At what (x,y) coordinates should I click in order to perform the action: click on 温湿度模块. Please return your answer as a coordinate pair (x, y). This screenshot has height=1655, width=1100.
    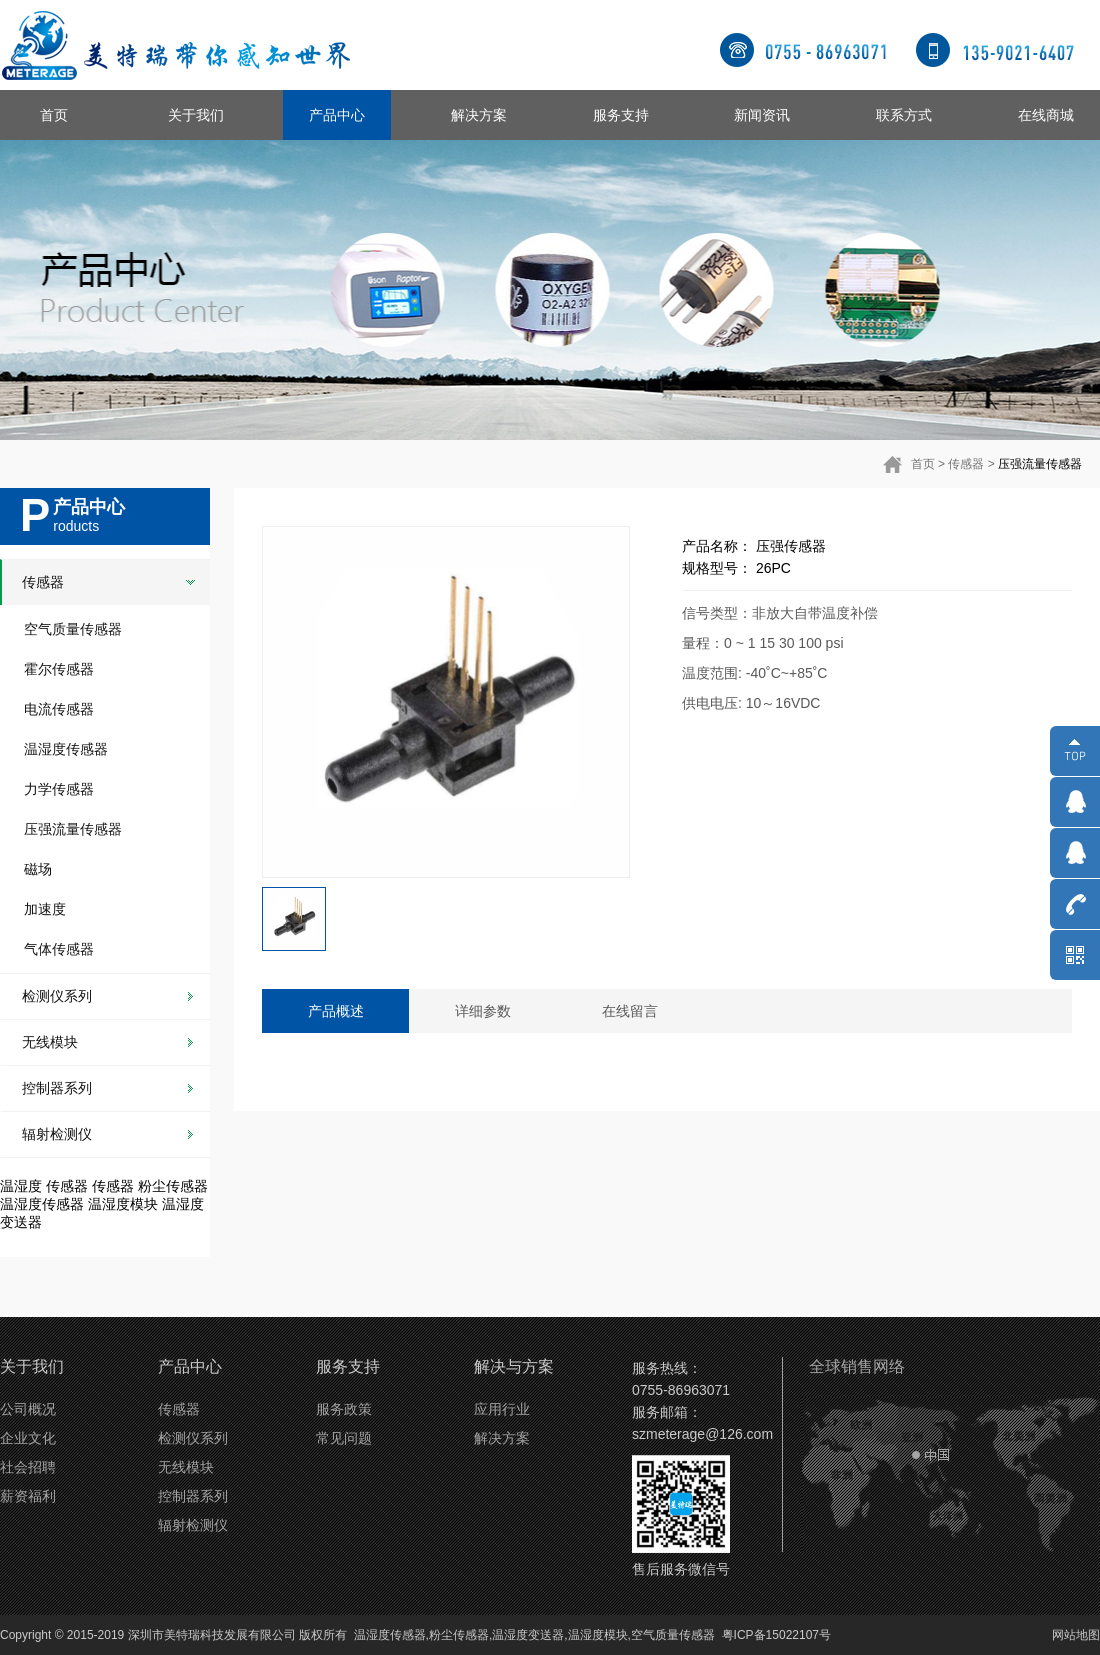
    Looking at the image, I should click on (123, 1204).